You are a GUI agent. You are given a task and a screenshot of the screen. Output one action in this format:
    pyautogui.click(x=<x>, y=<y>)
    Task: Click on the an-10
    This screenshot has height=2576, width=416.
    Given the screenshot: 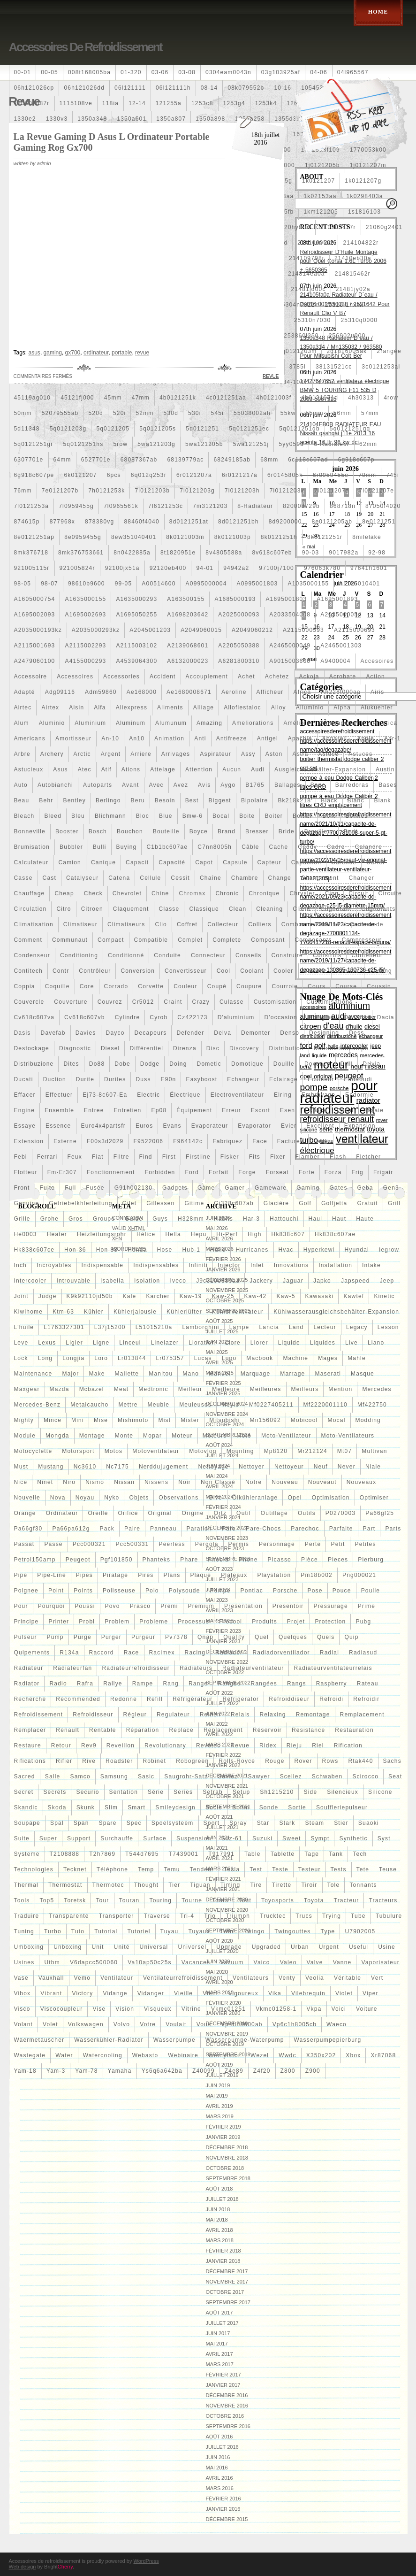 What is the action you would take?
    pyautogui.click(x=110, y=738)
    